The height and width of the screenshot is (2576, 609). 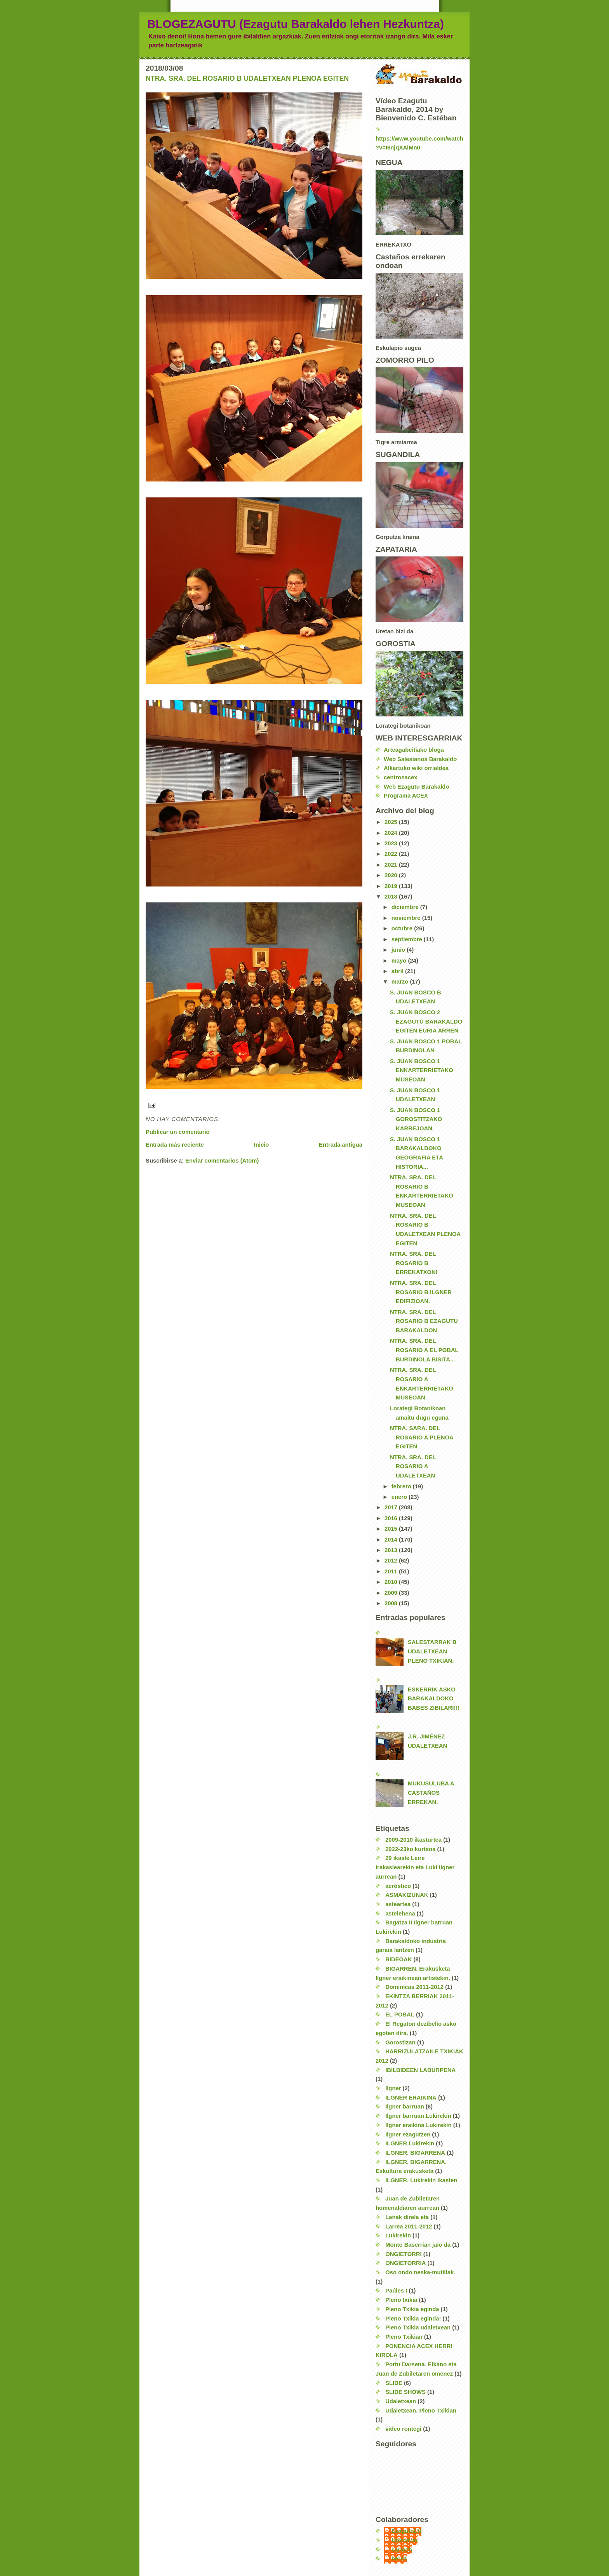 What do you see at coordinates (398, 1959) in the screenshot?
I see `BIDEOAK` at bounding box center [398, 1959].